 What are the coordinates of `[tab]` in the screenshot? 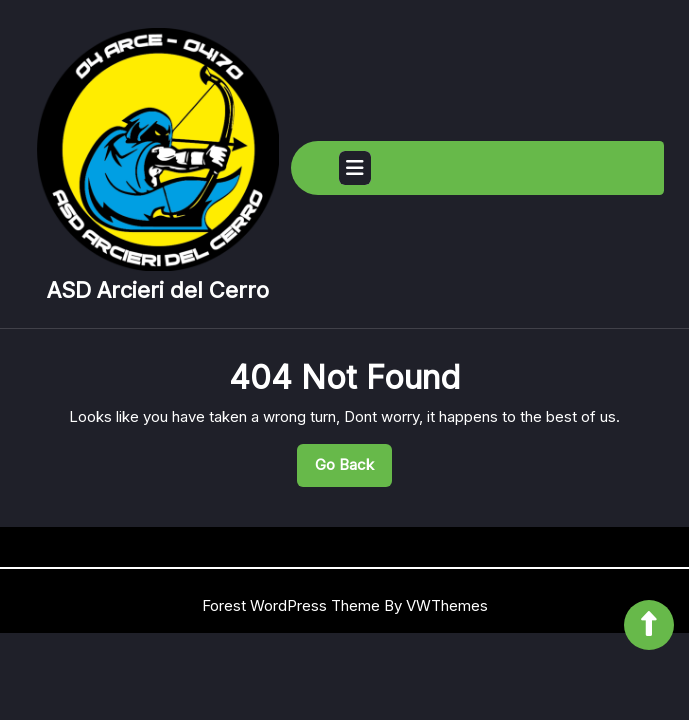 It's located at (355, 168).